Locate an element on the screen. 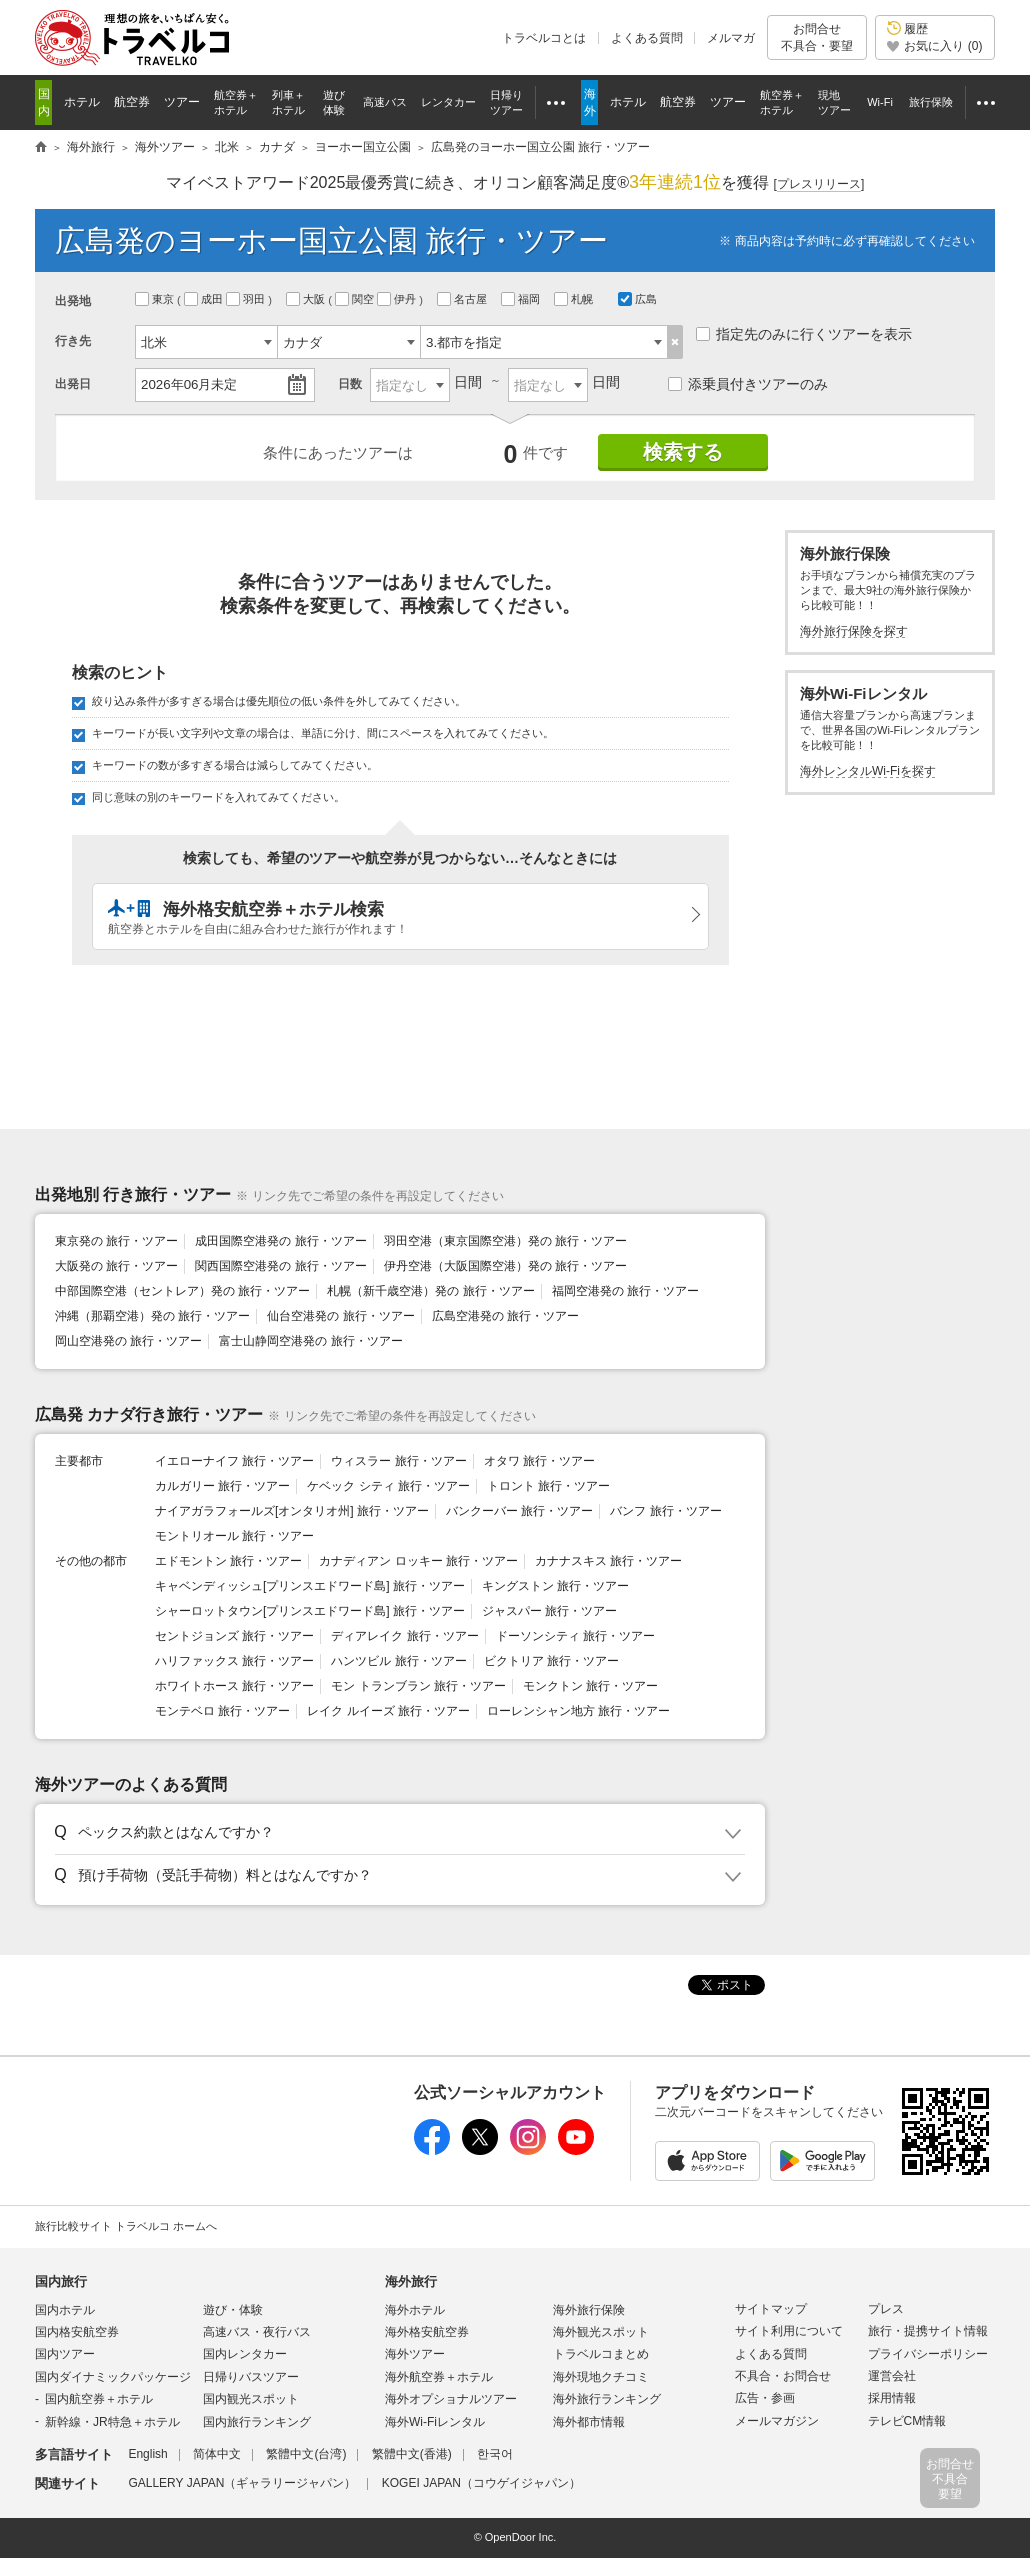 This screenshot has height=2558, width=1030. キャベンディッシュ[プリンスエドワード島] 旅行・ツアー is located at coordinates (310, 1586).